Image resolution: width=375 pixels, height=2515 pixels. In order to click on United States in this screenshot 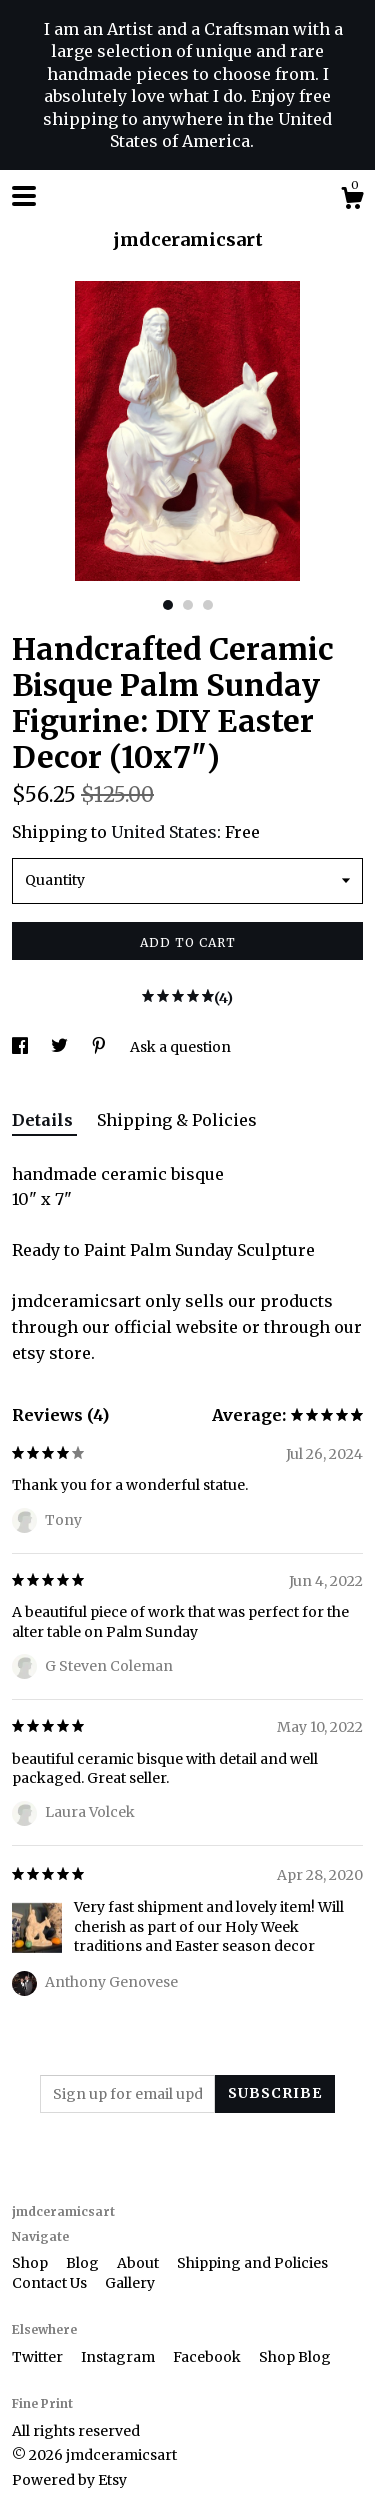, I will do `click(164, 832)`.